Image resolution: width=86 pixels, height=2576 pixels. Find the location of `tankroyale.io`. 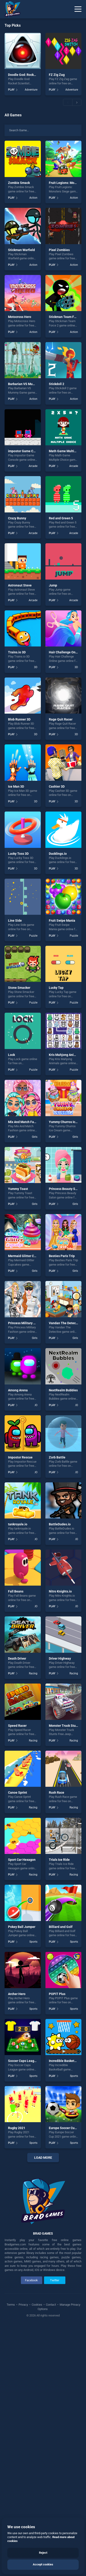

tankroyale.io is located at coordinates (17, 1524).